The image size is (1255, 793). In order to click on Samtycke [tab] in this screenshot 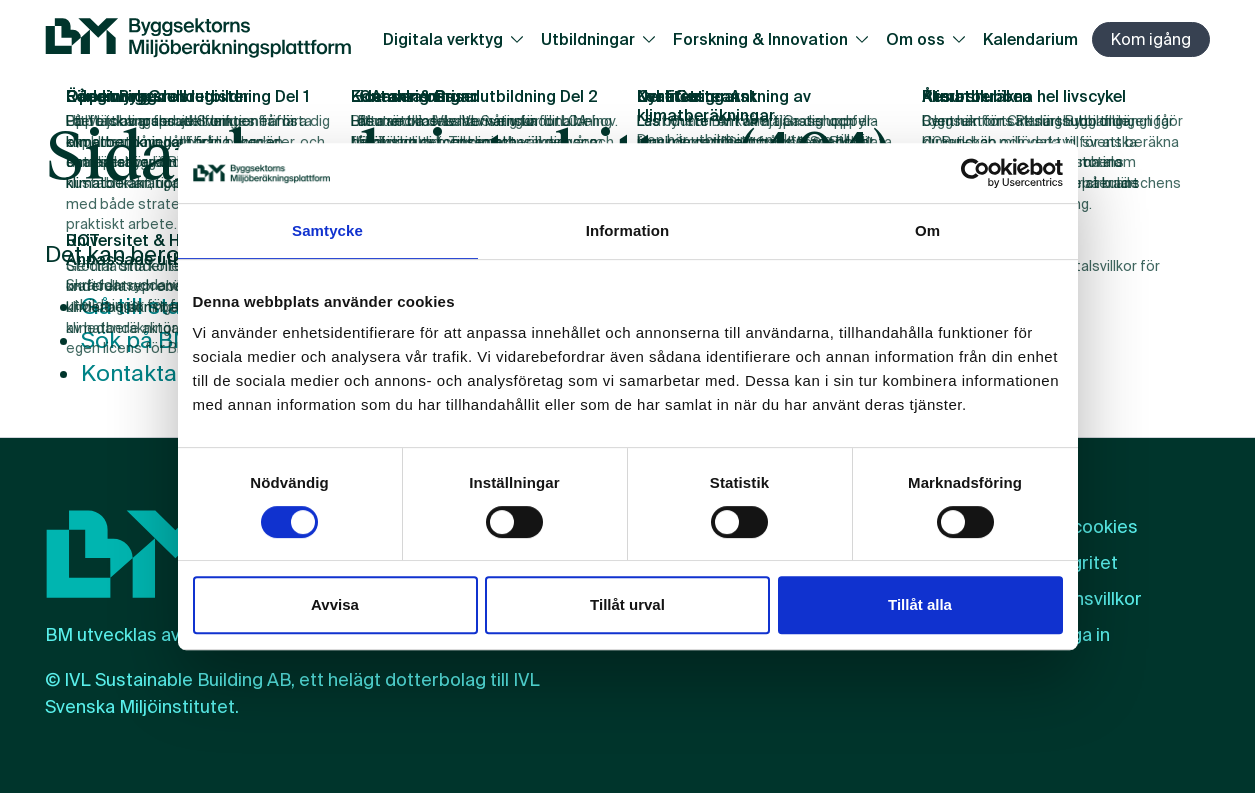, I will do `click(327, 230)`.